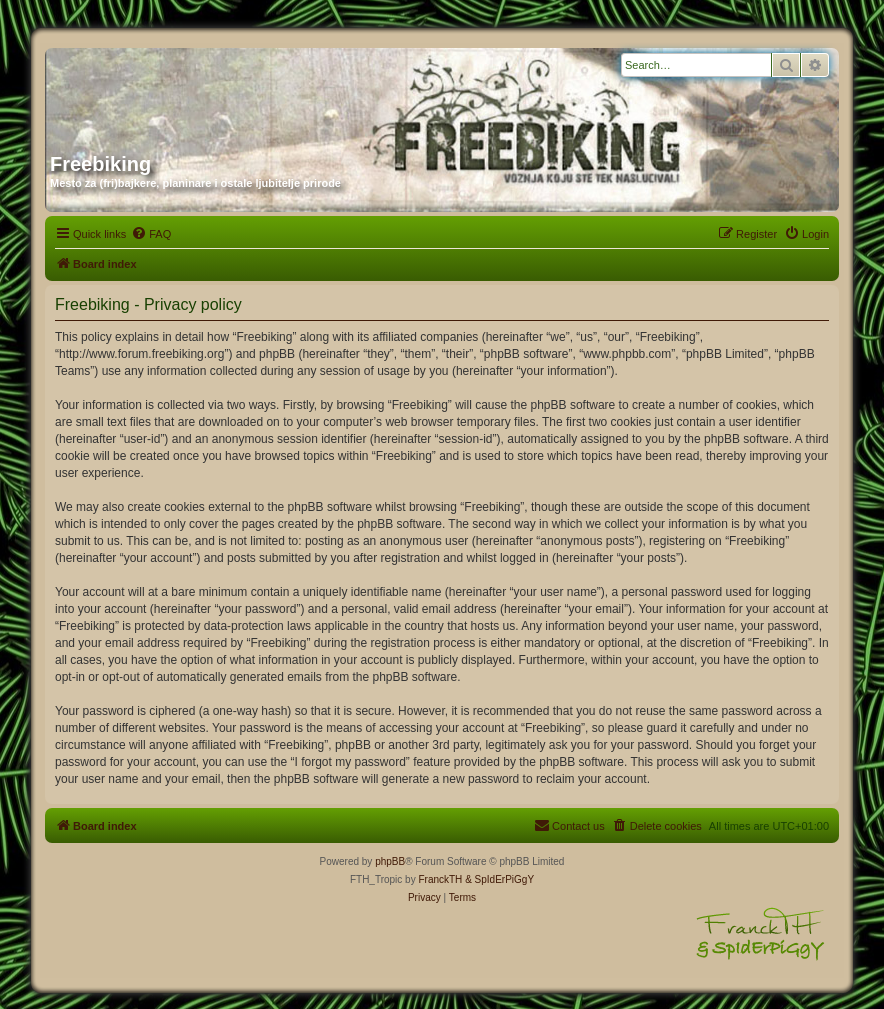 The image size is (884, 1009). I want to click on phpBB, so click(390, 861).